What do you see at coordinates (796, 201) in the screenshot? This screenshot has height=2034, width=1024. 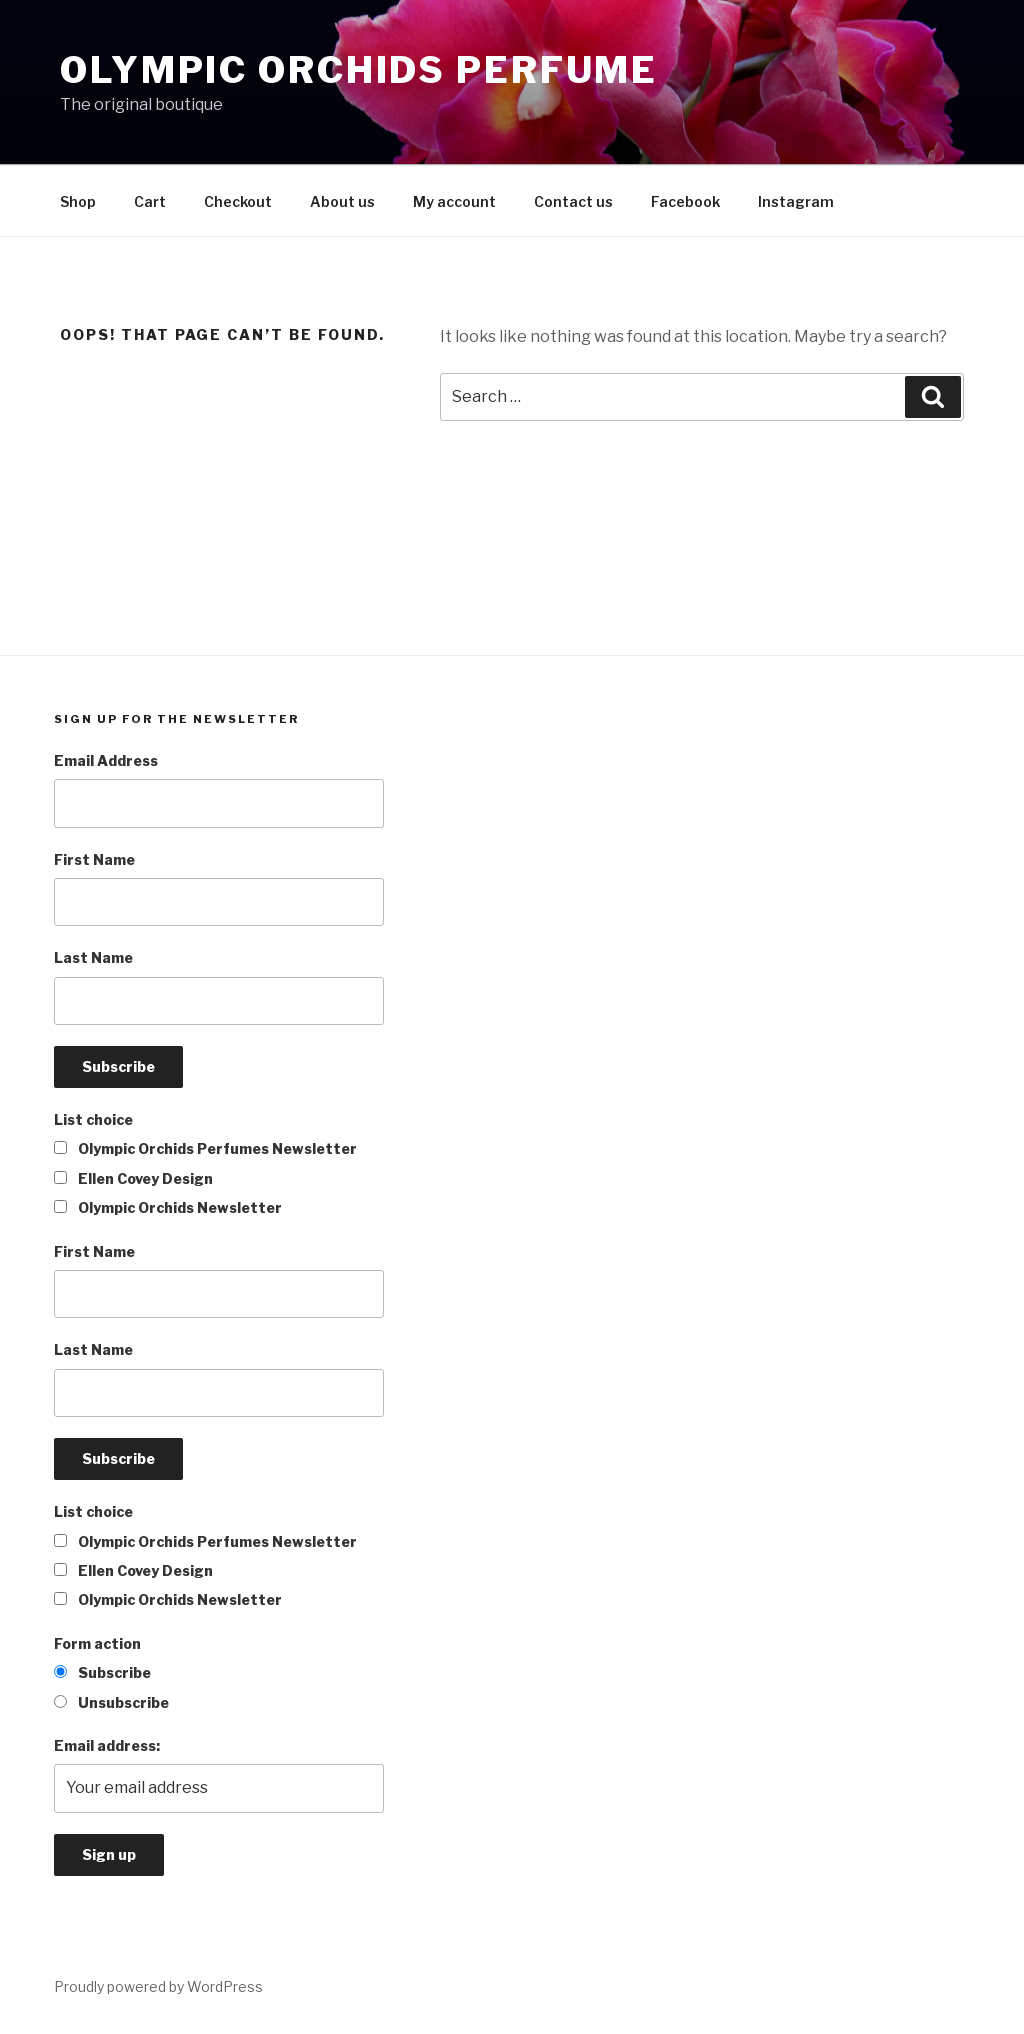 I see `Instagram` at bounding box center [796, 201].